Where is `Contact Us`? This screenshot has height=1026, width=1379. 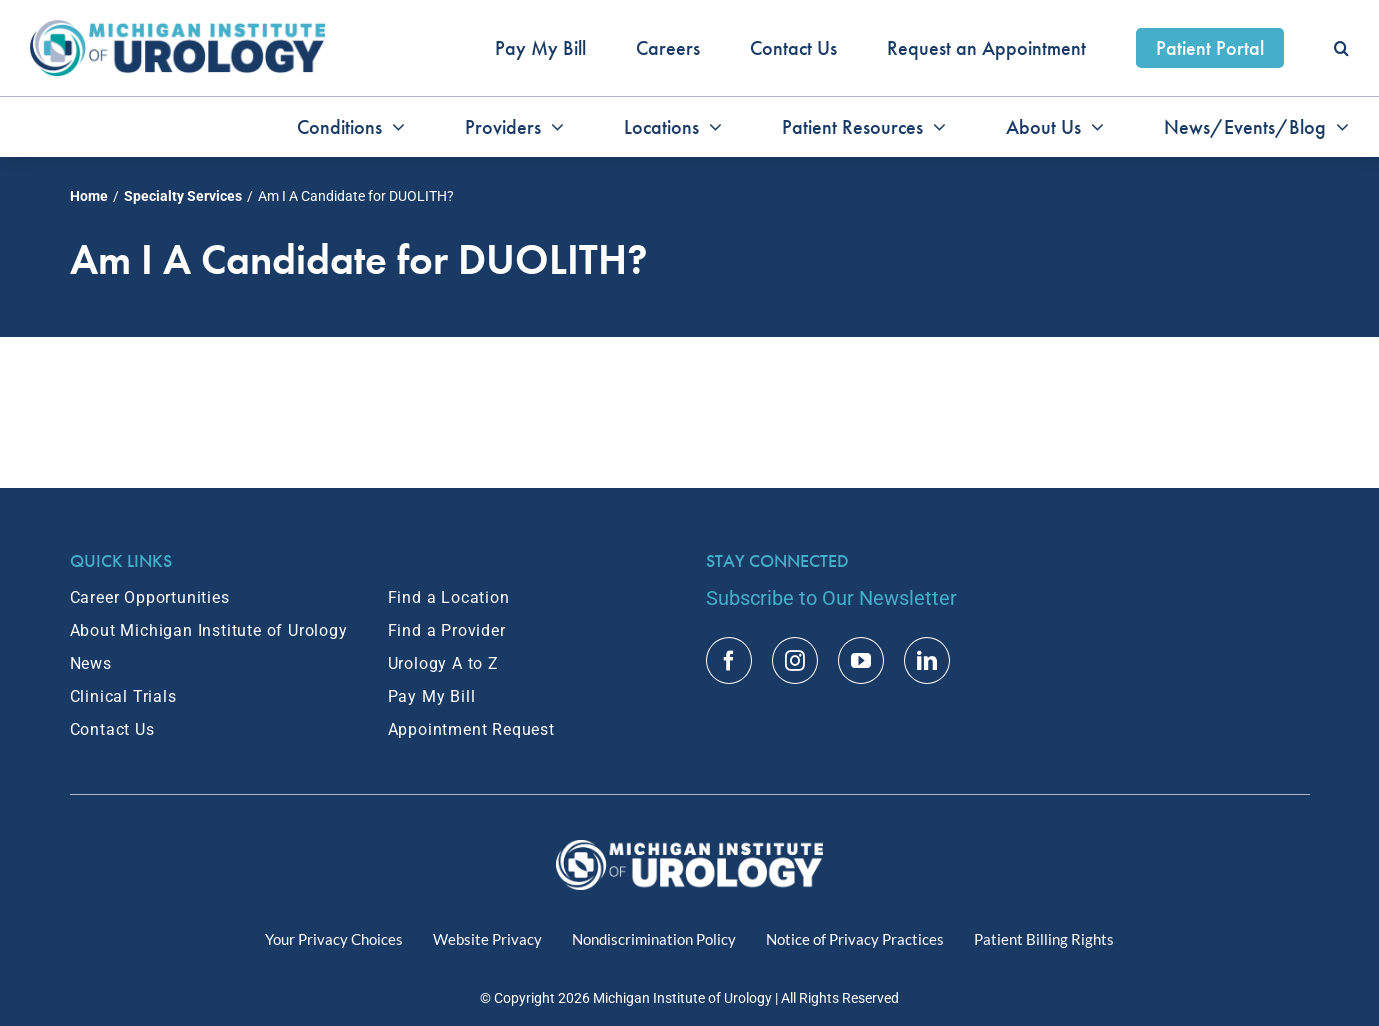
Contact Us is located at coordinates (112, 729).